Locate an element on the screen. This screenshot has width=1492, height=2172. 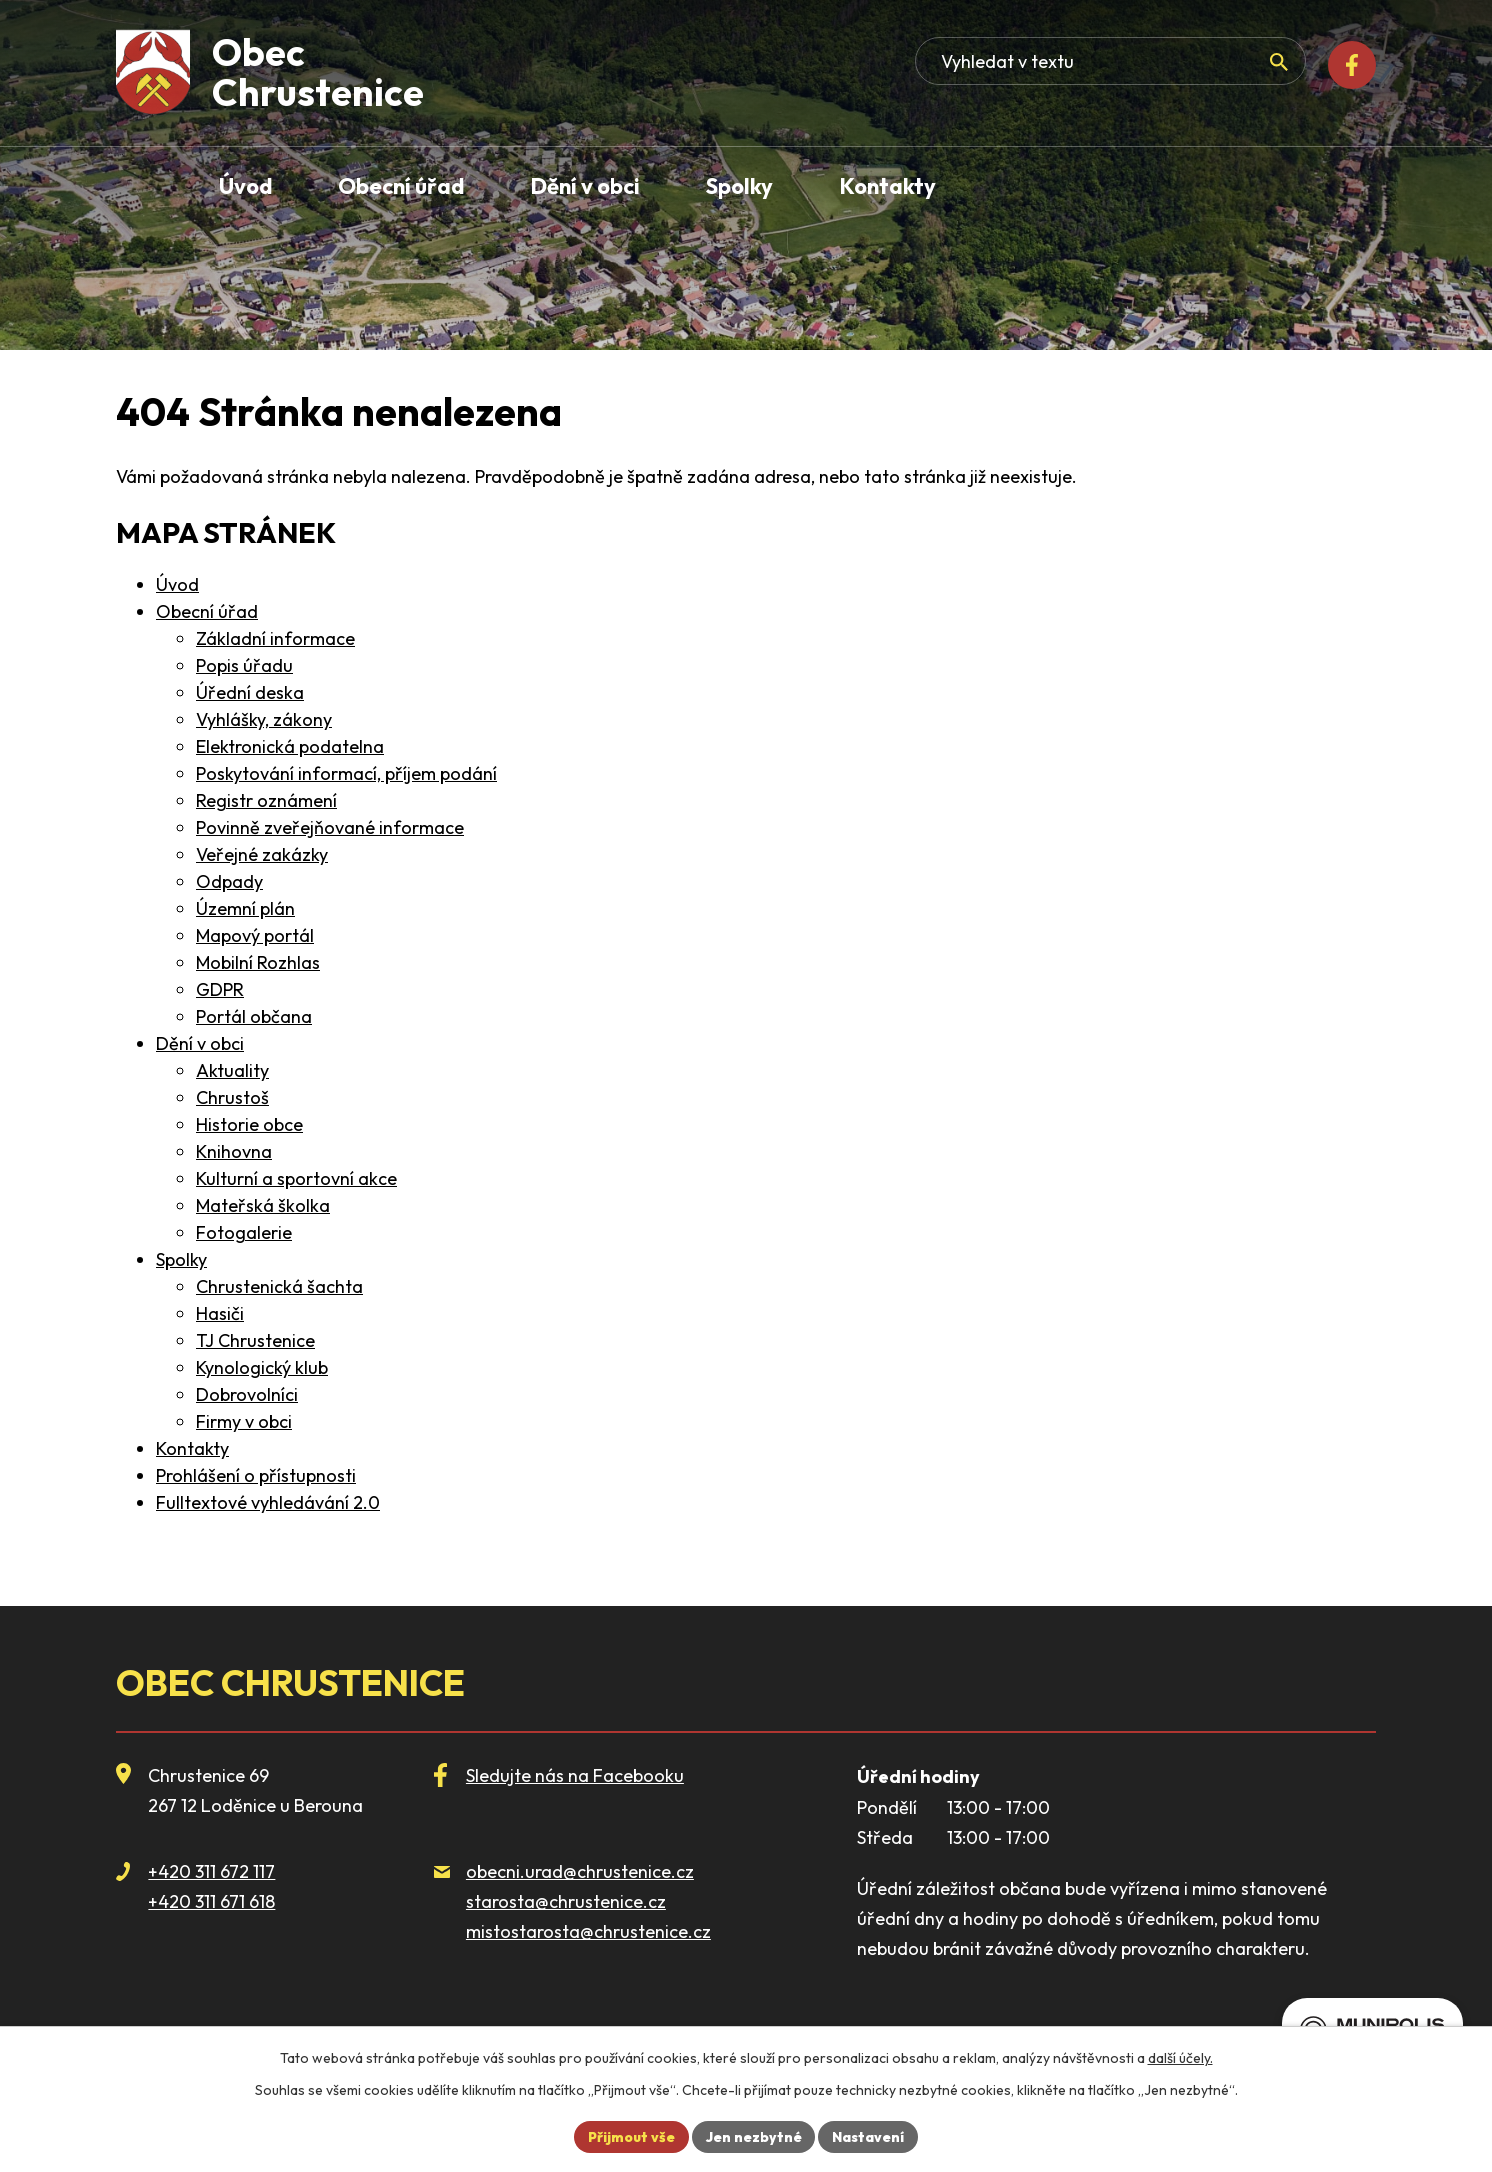
Fulltextové vyhledávání 2.0 is located at coordinates (268, 1502).